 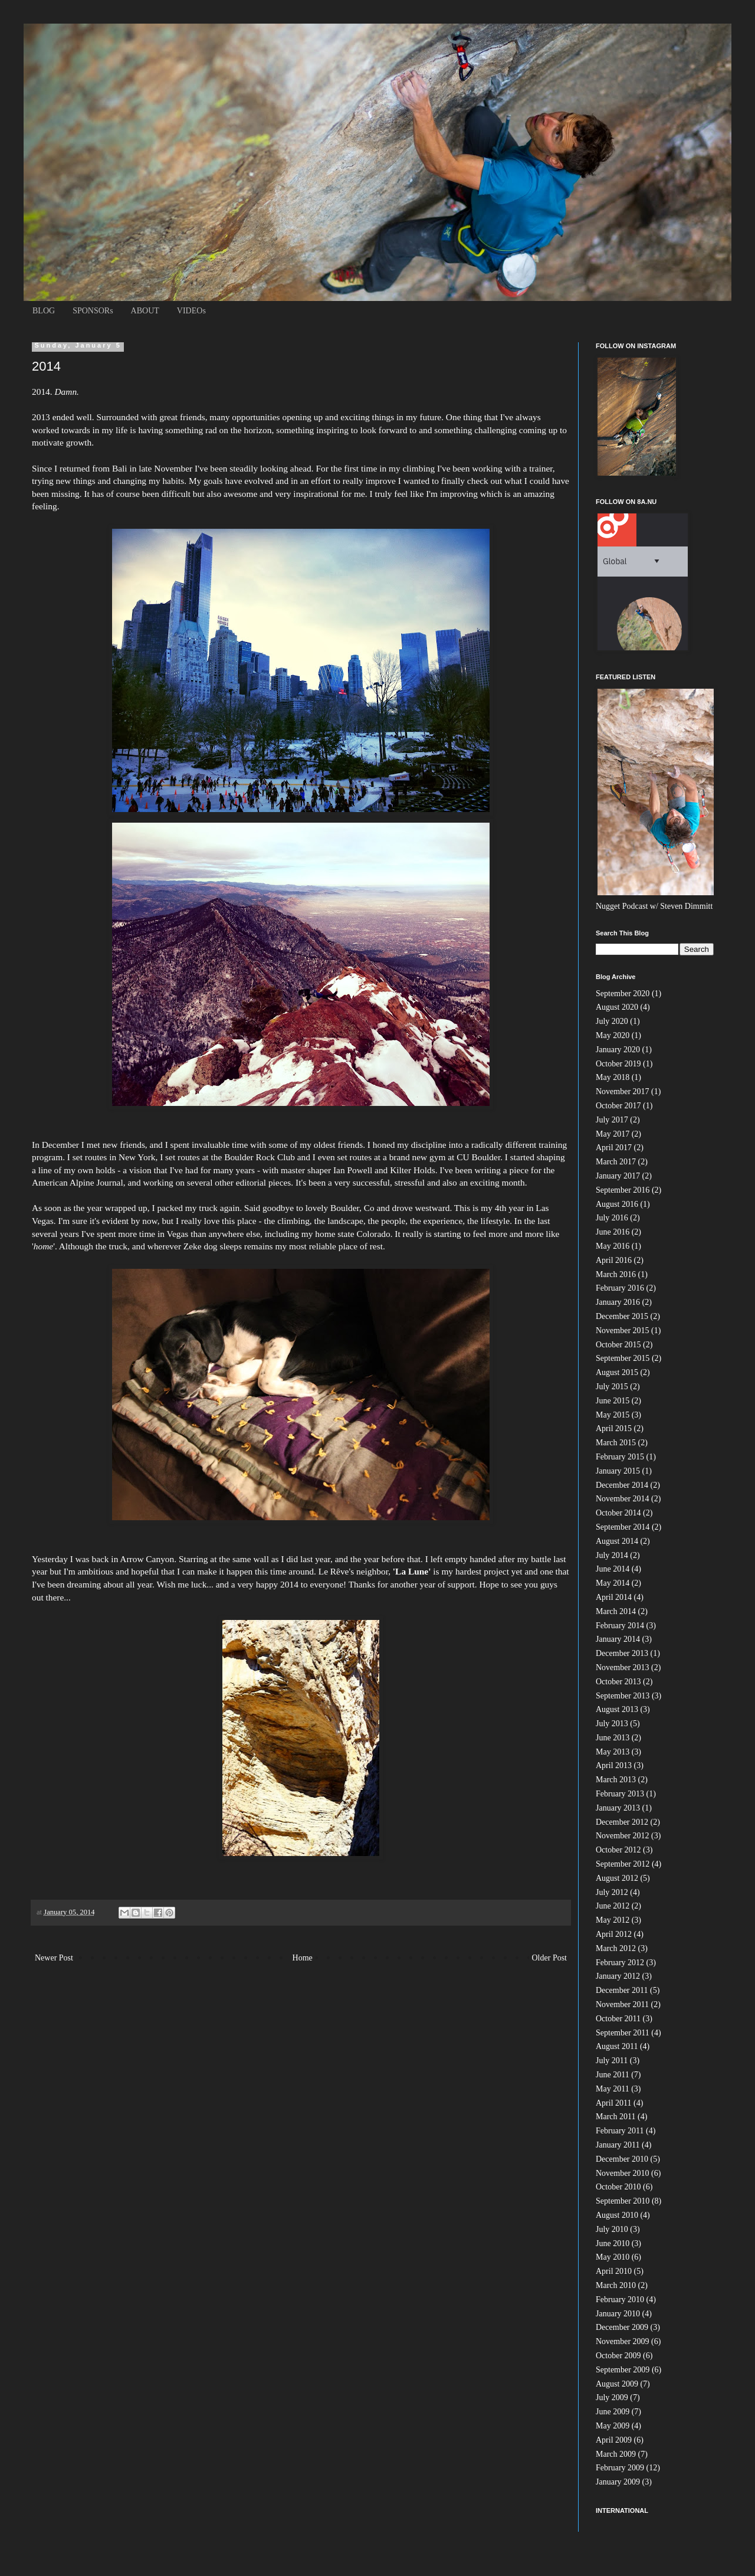 I want to click on September 2012, so click(x=622, y=1864).